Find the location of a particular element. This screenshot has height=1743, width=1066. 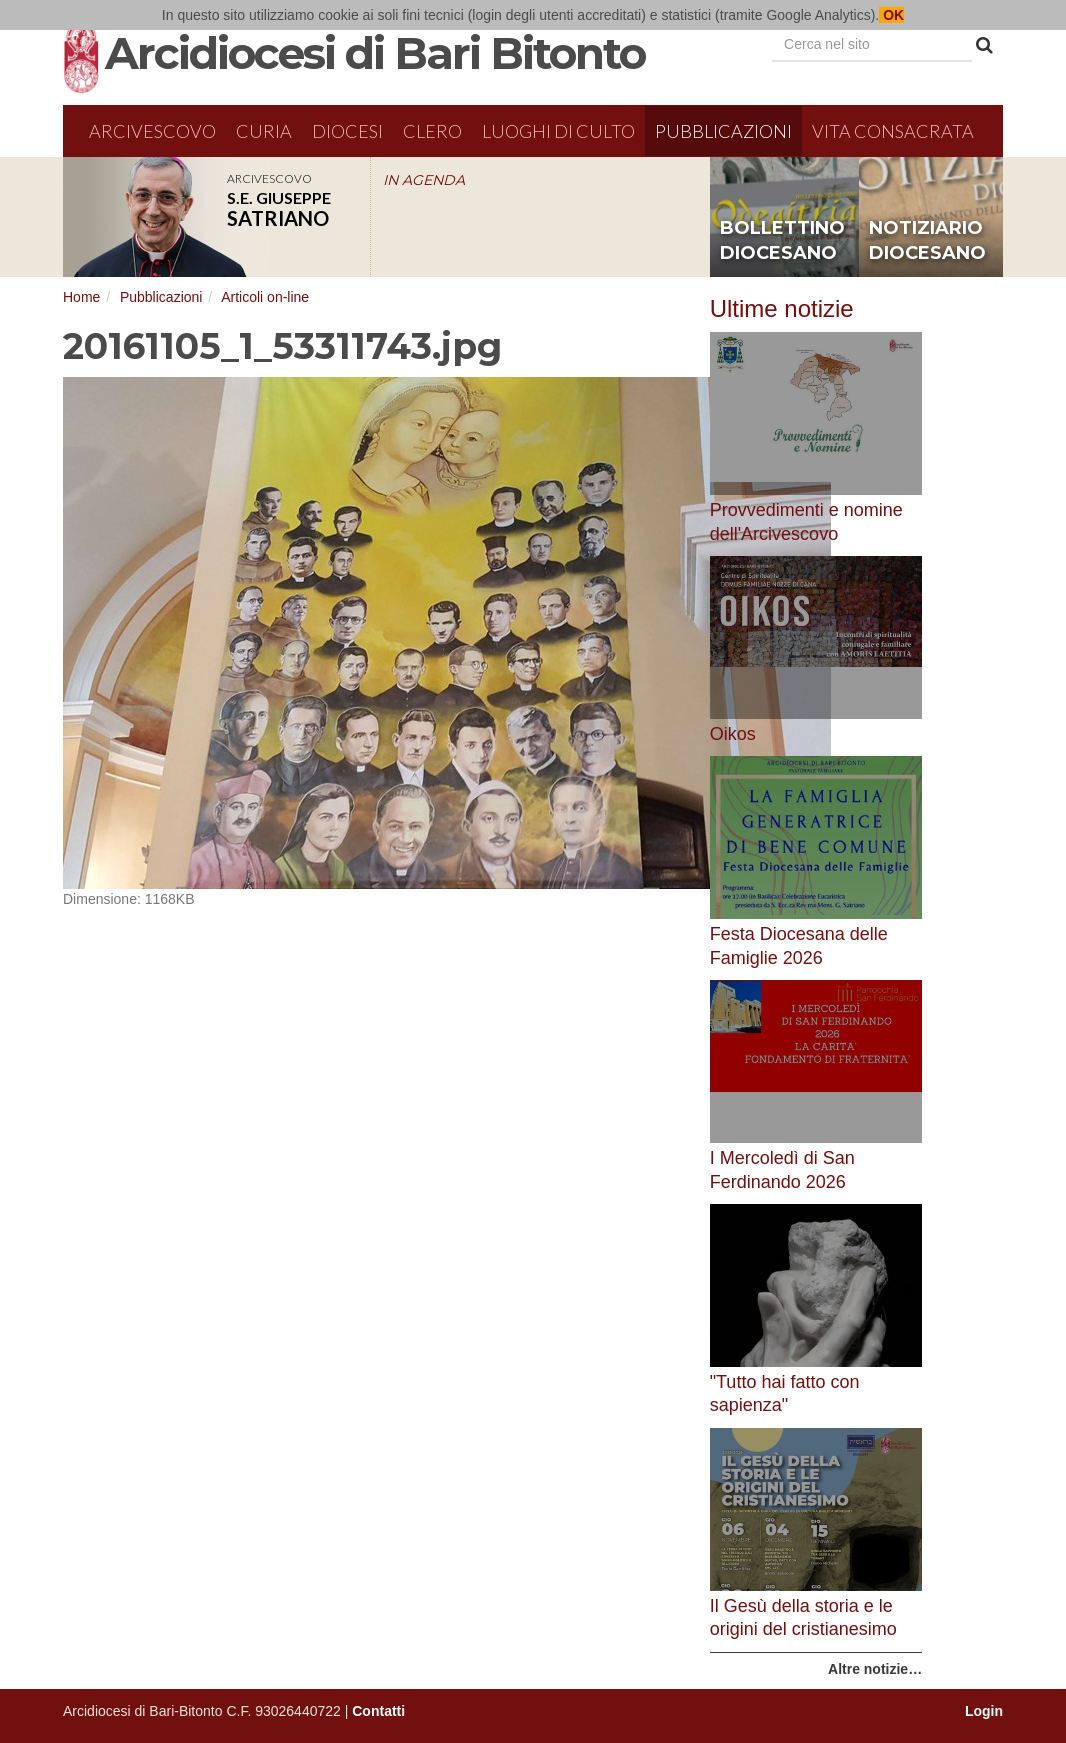

Clero is located at coordinates (432, 131).